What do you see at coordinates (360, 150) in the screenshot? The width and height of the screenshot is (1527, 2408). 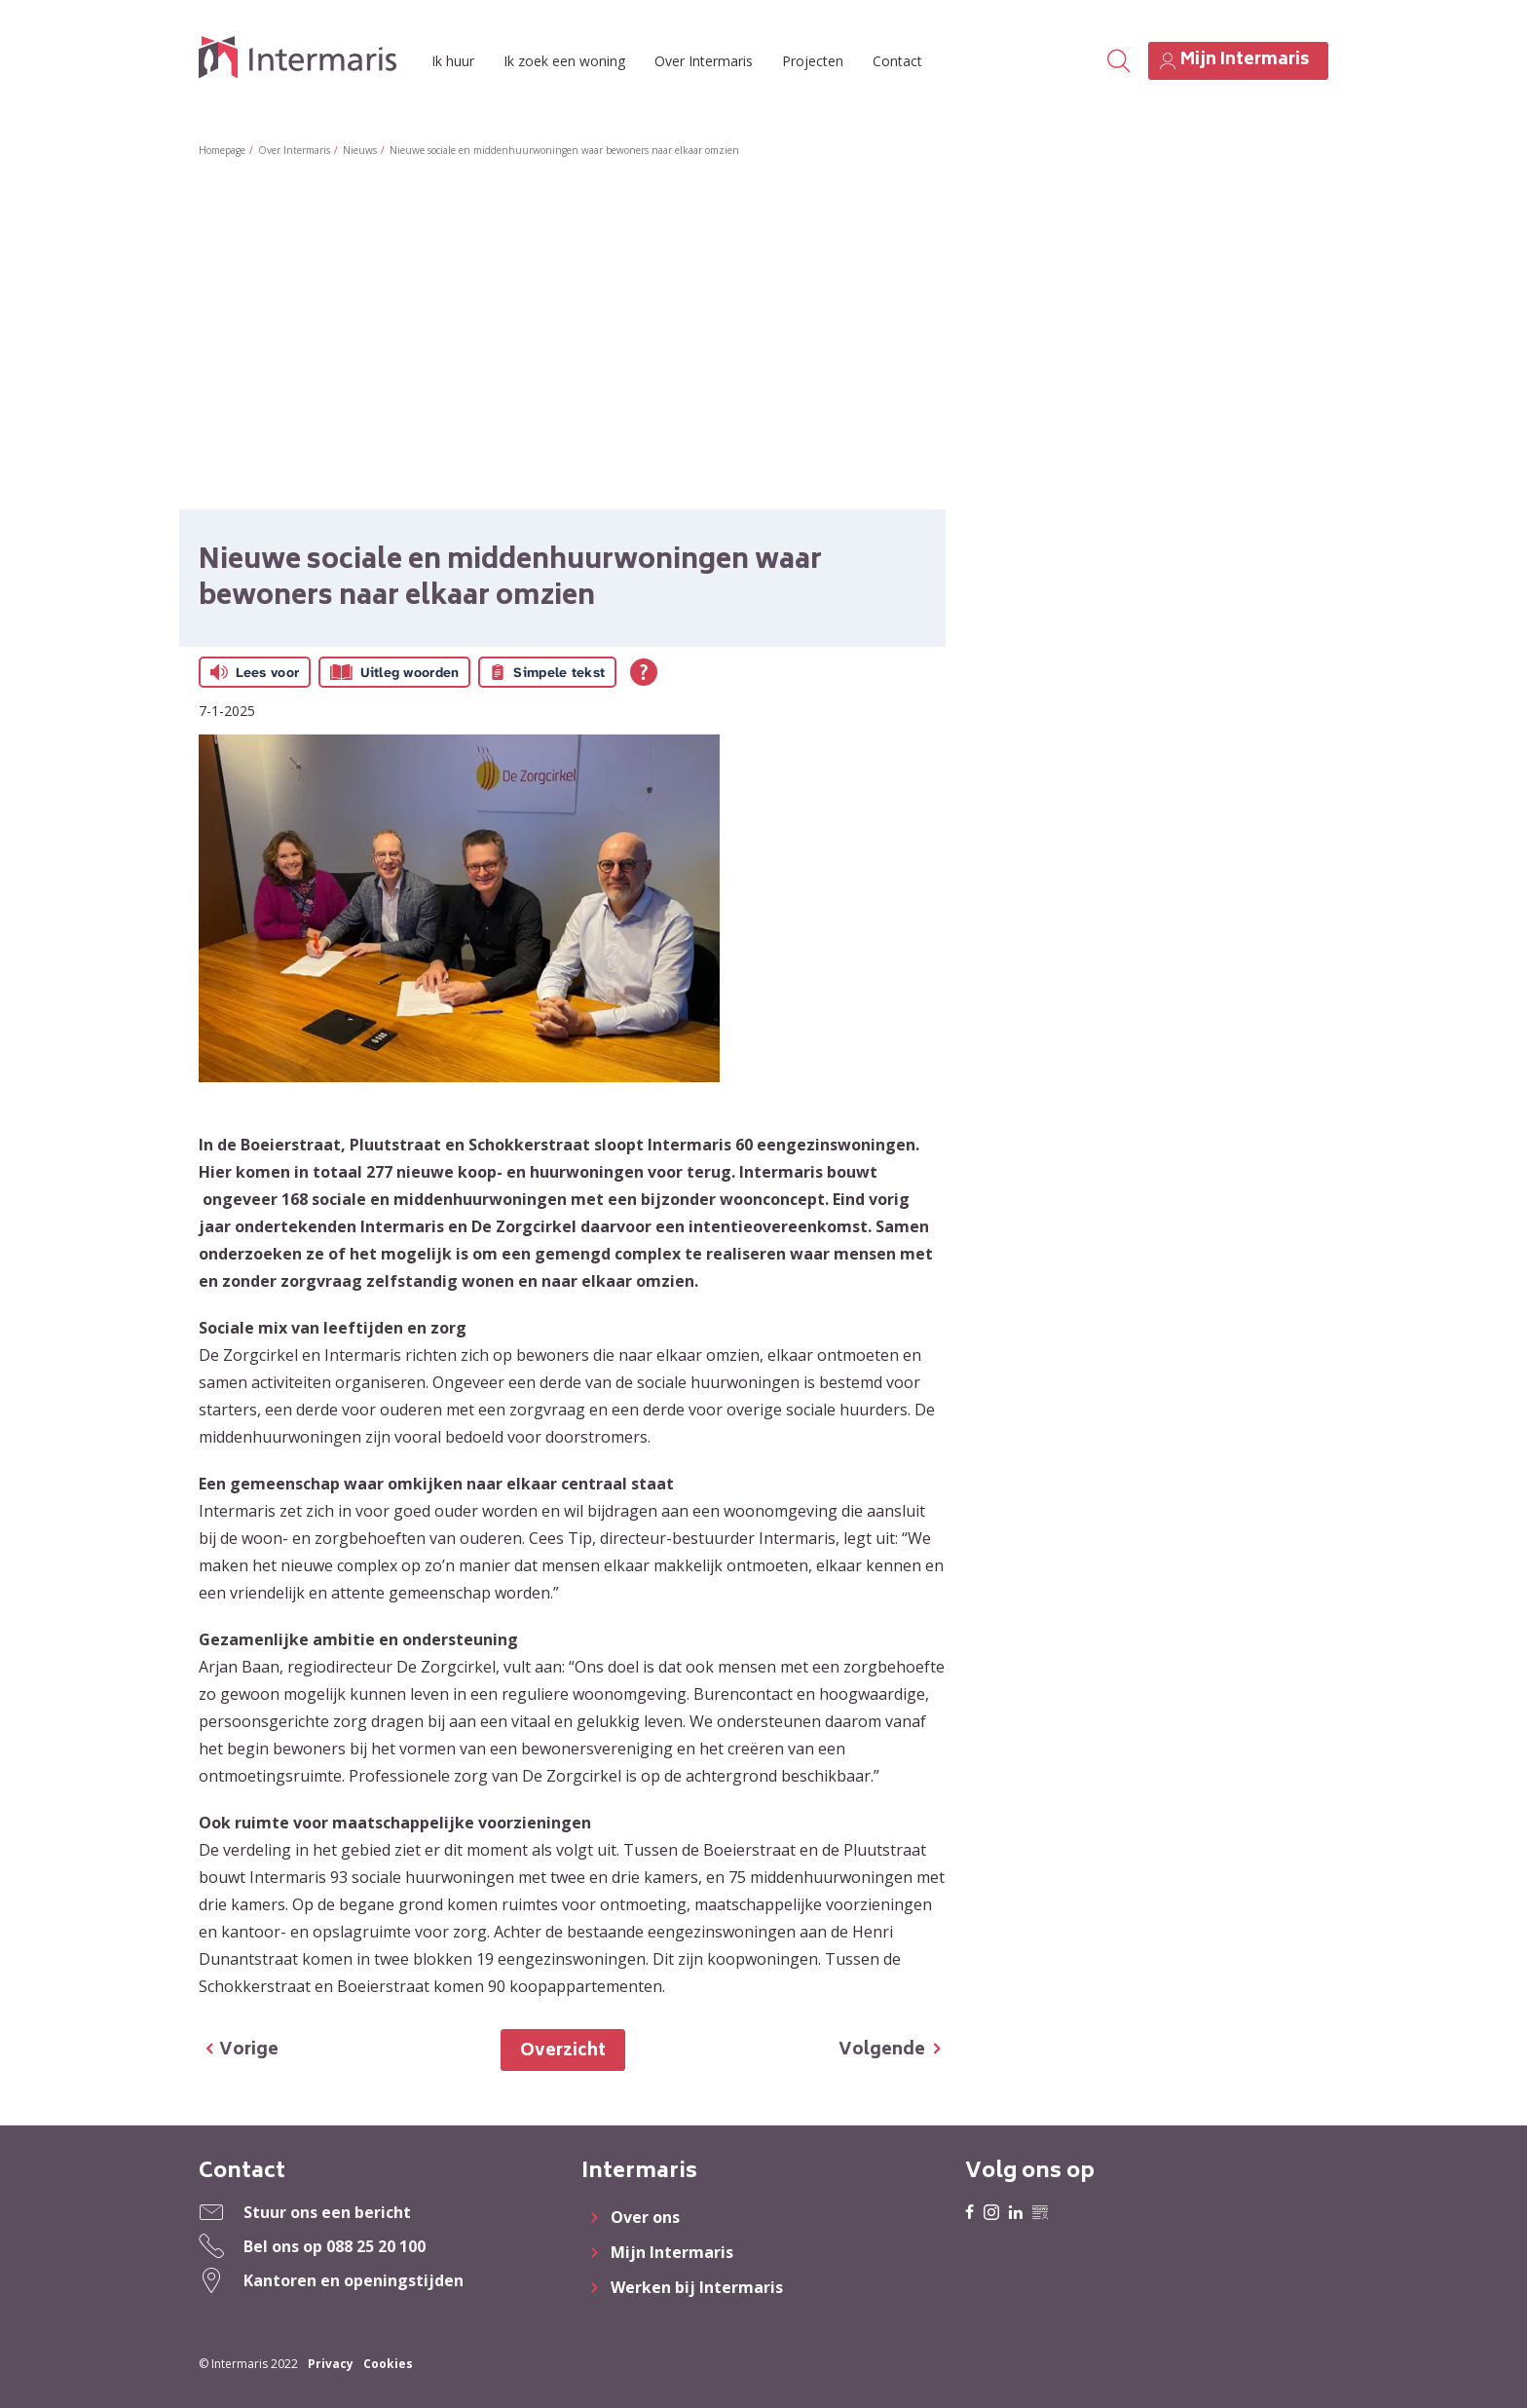 I see `Nieuws` at bounding box center [360, 150].